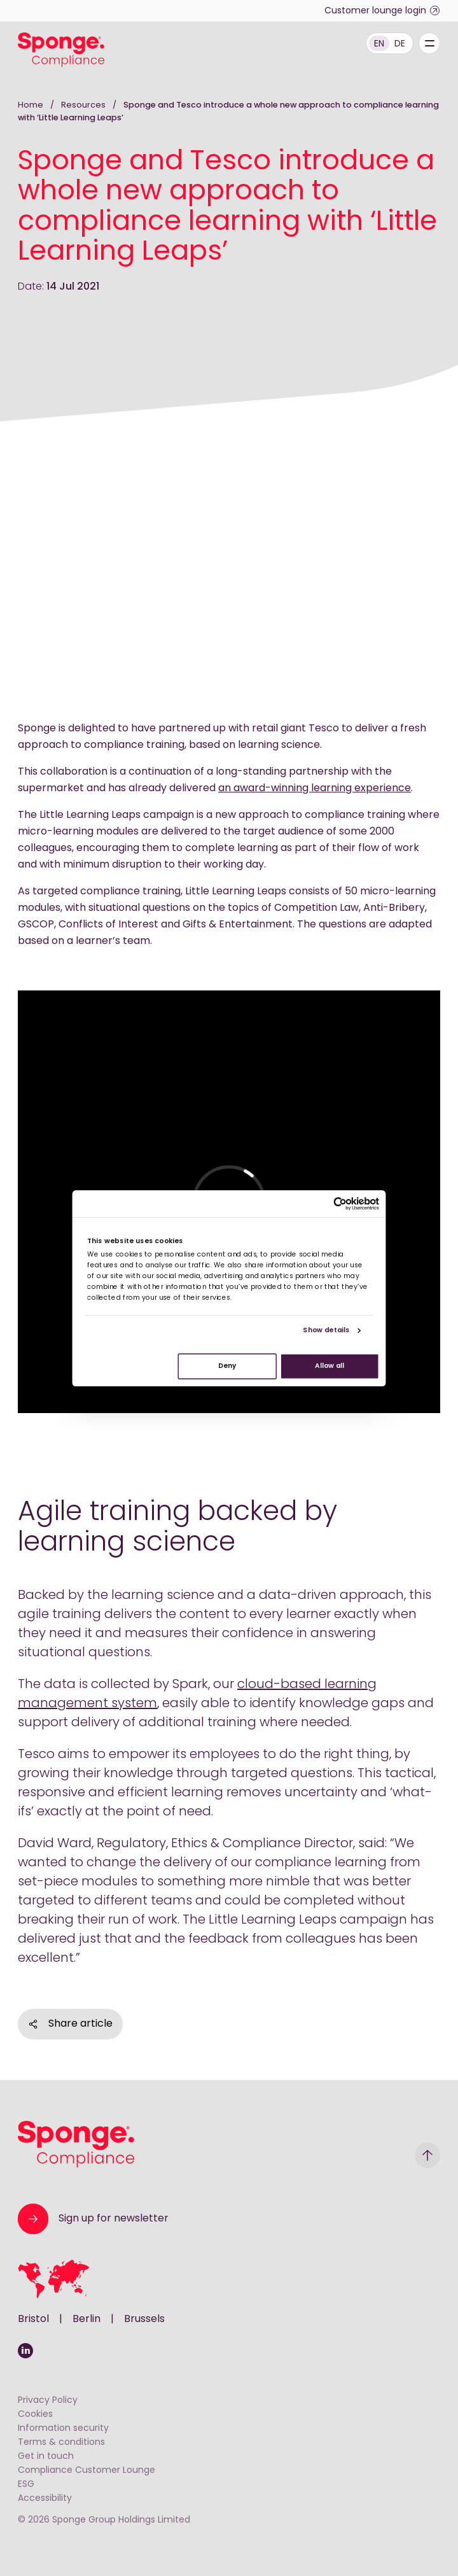 Image resolution: width=458 pixels, height=2576 pixels. What do you see at coordinates (340, 1203) in the screenshot?
I see `[Cookiebot by Usercentrics - opens in a new window]` at bounding box center [340, 1203].